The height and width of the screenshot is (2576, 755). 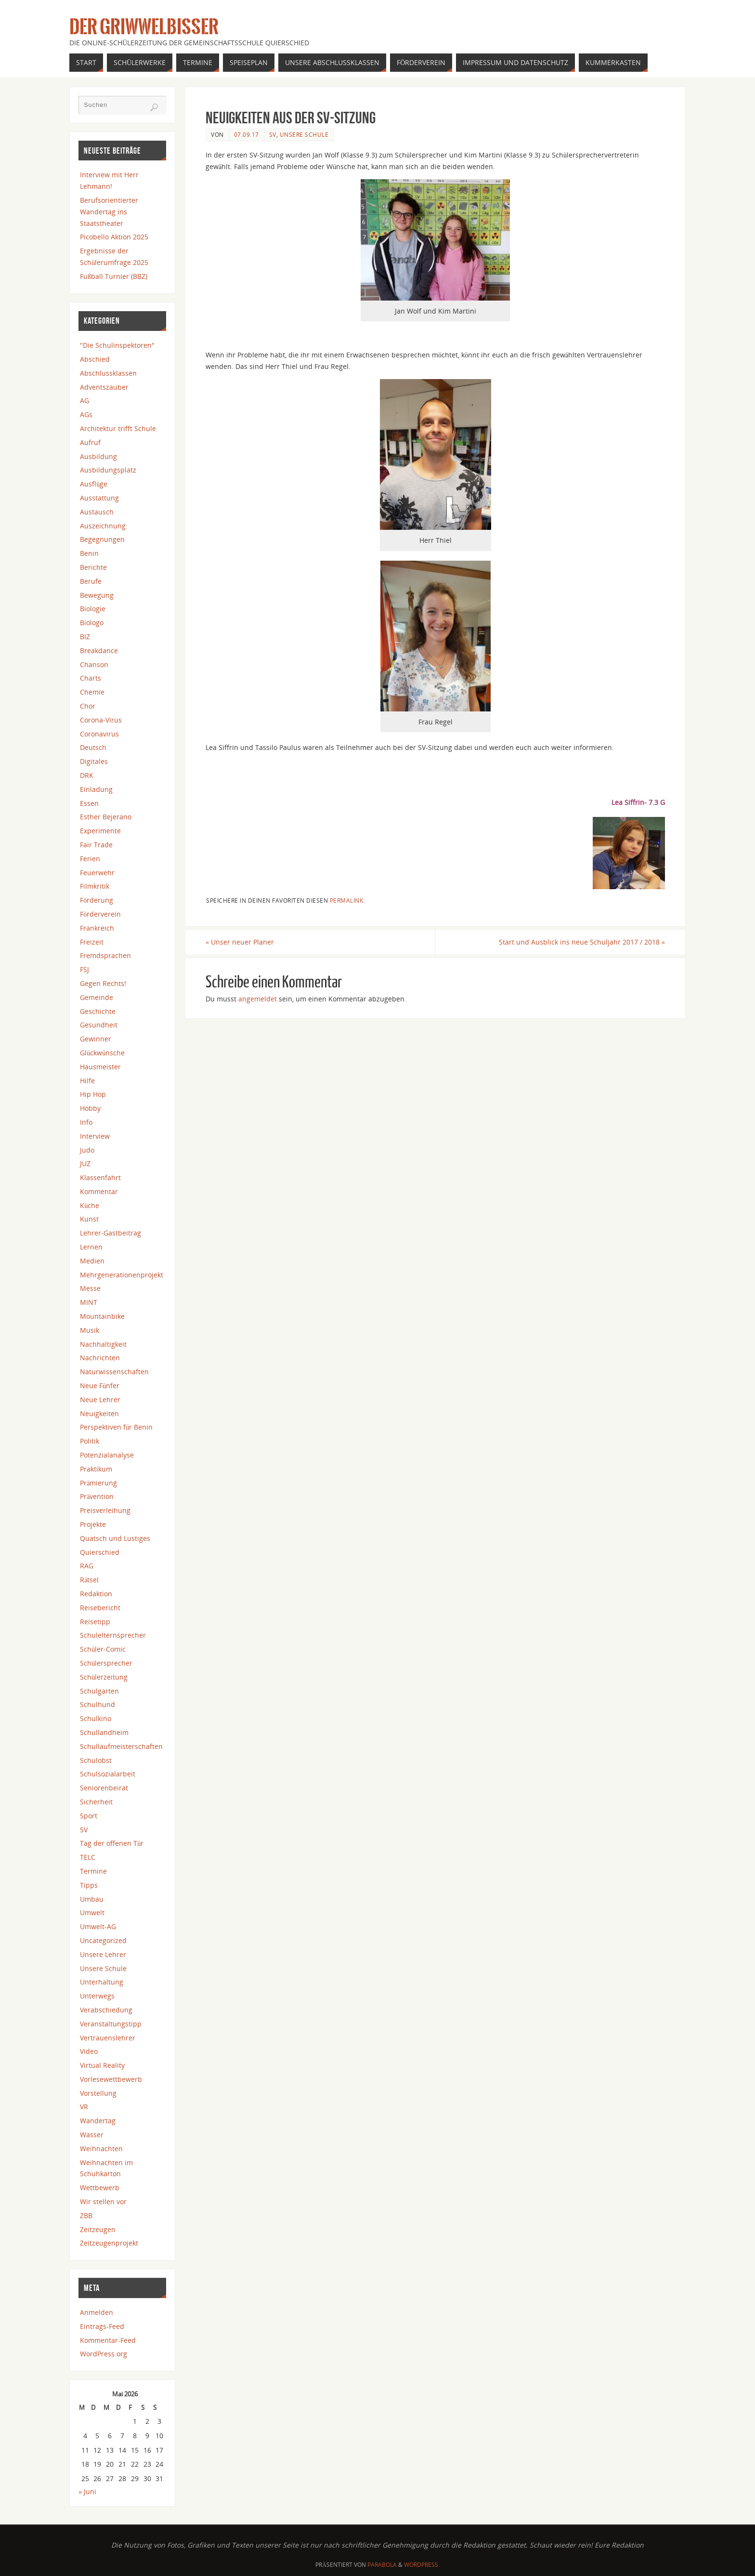 What do you see at coordinates (99, 650) in the screenshot?
I see `Breakdance` at bounding box center [99, 650].